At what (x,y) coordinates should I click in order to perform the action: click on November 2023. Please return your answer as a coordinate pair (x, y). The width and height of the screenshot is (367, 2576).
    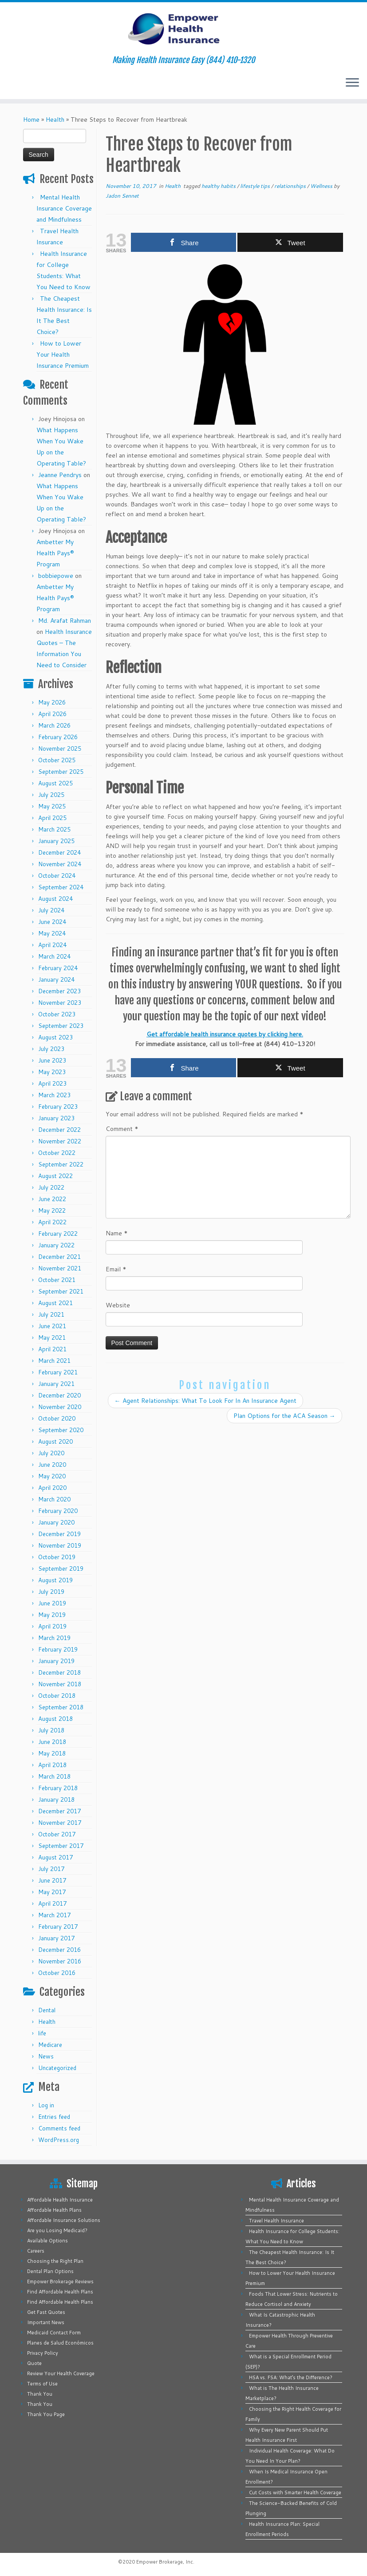
    Looking at the image, I should click on (59, 1003).